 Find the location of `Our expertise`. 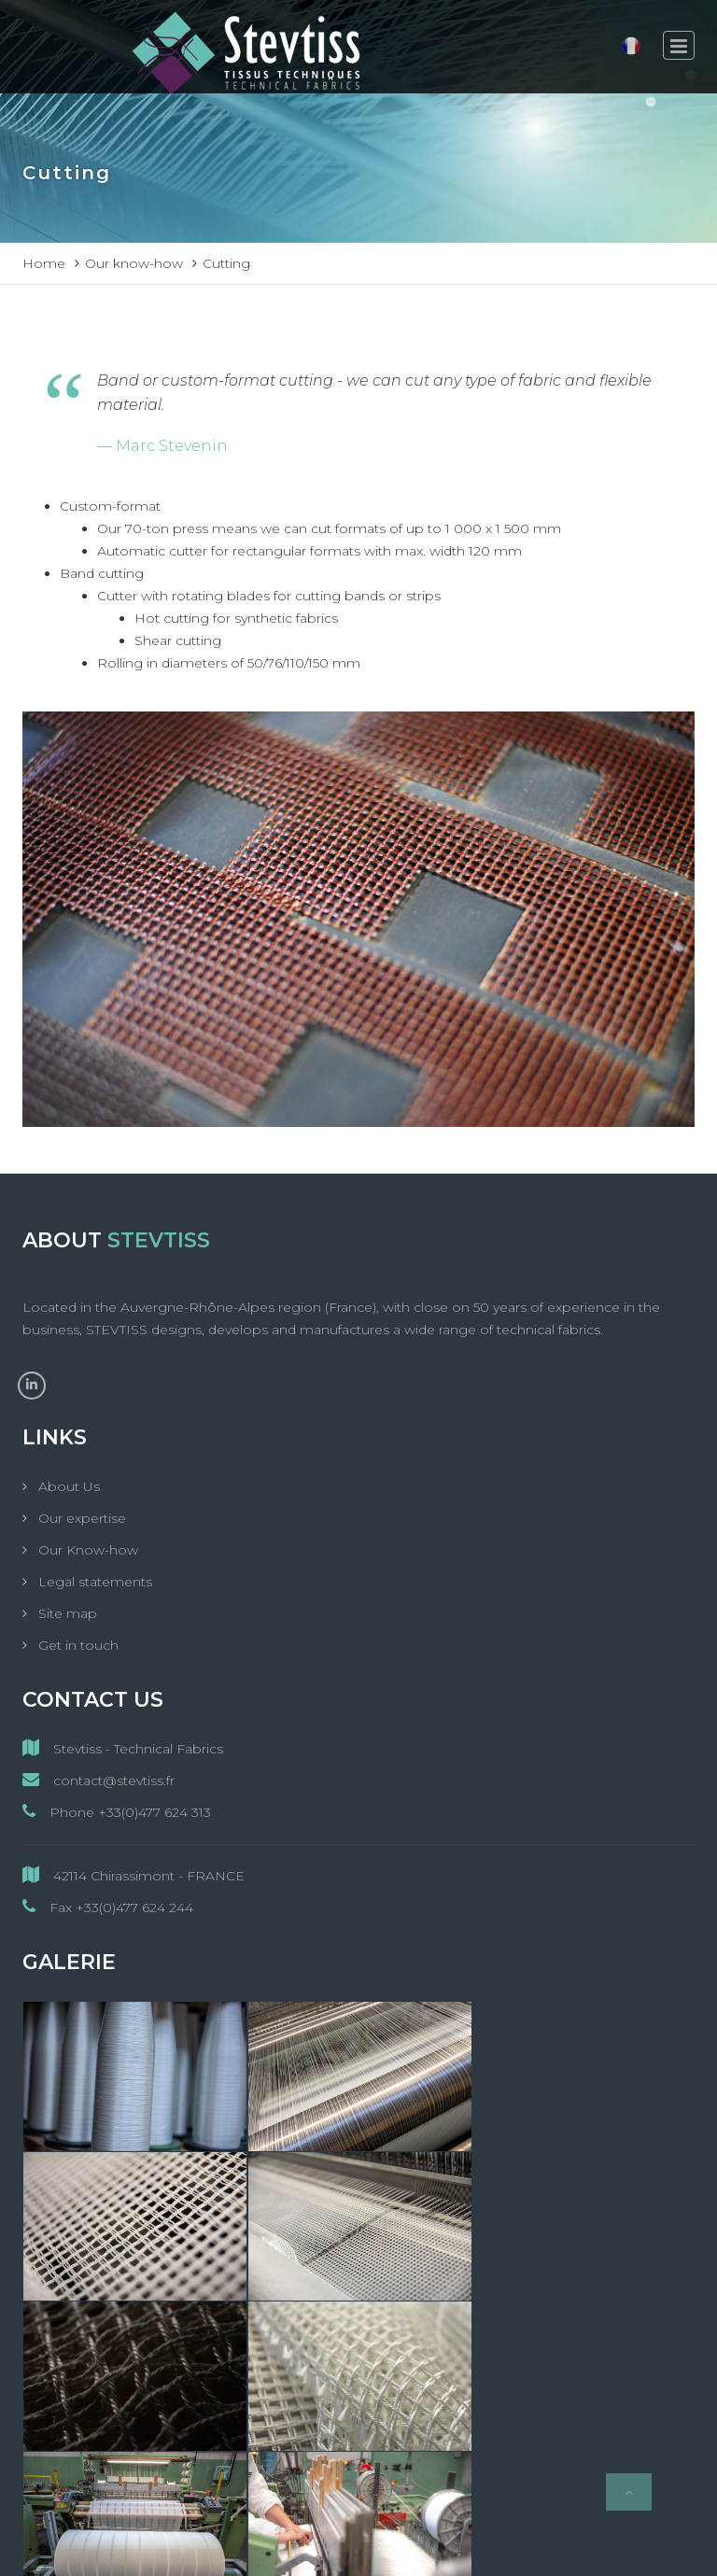

Our expertise is located at coordinates (80, 1518).